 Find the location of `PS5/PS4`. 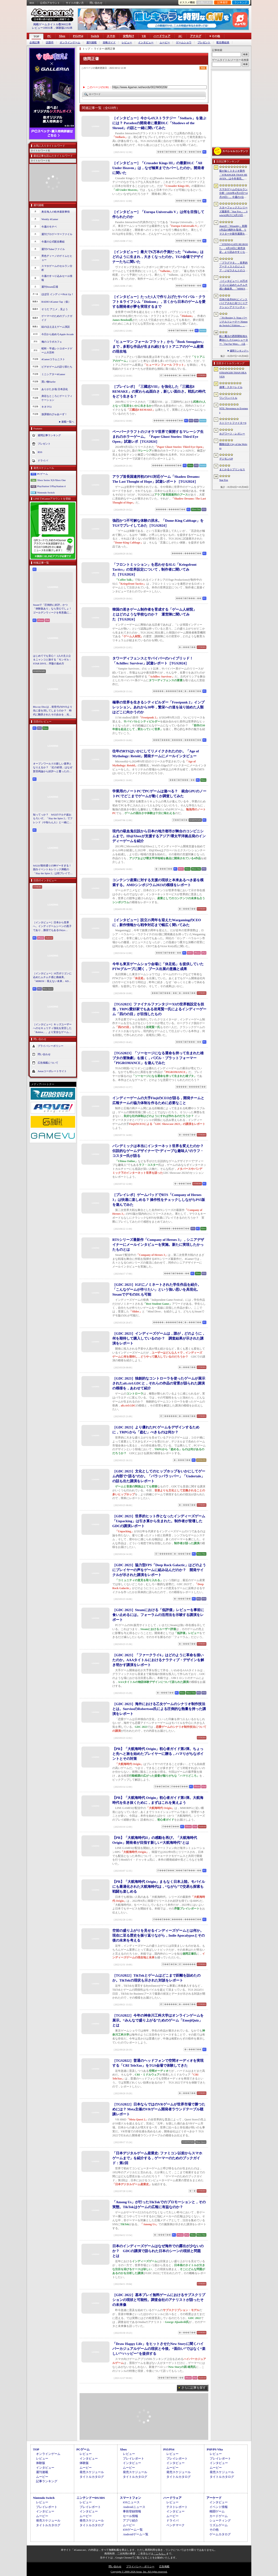

PS5/PS4 is located at coordinates (78, 36).